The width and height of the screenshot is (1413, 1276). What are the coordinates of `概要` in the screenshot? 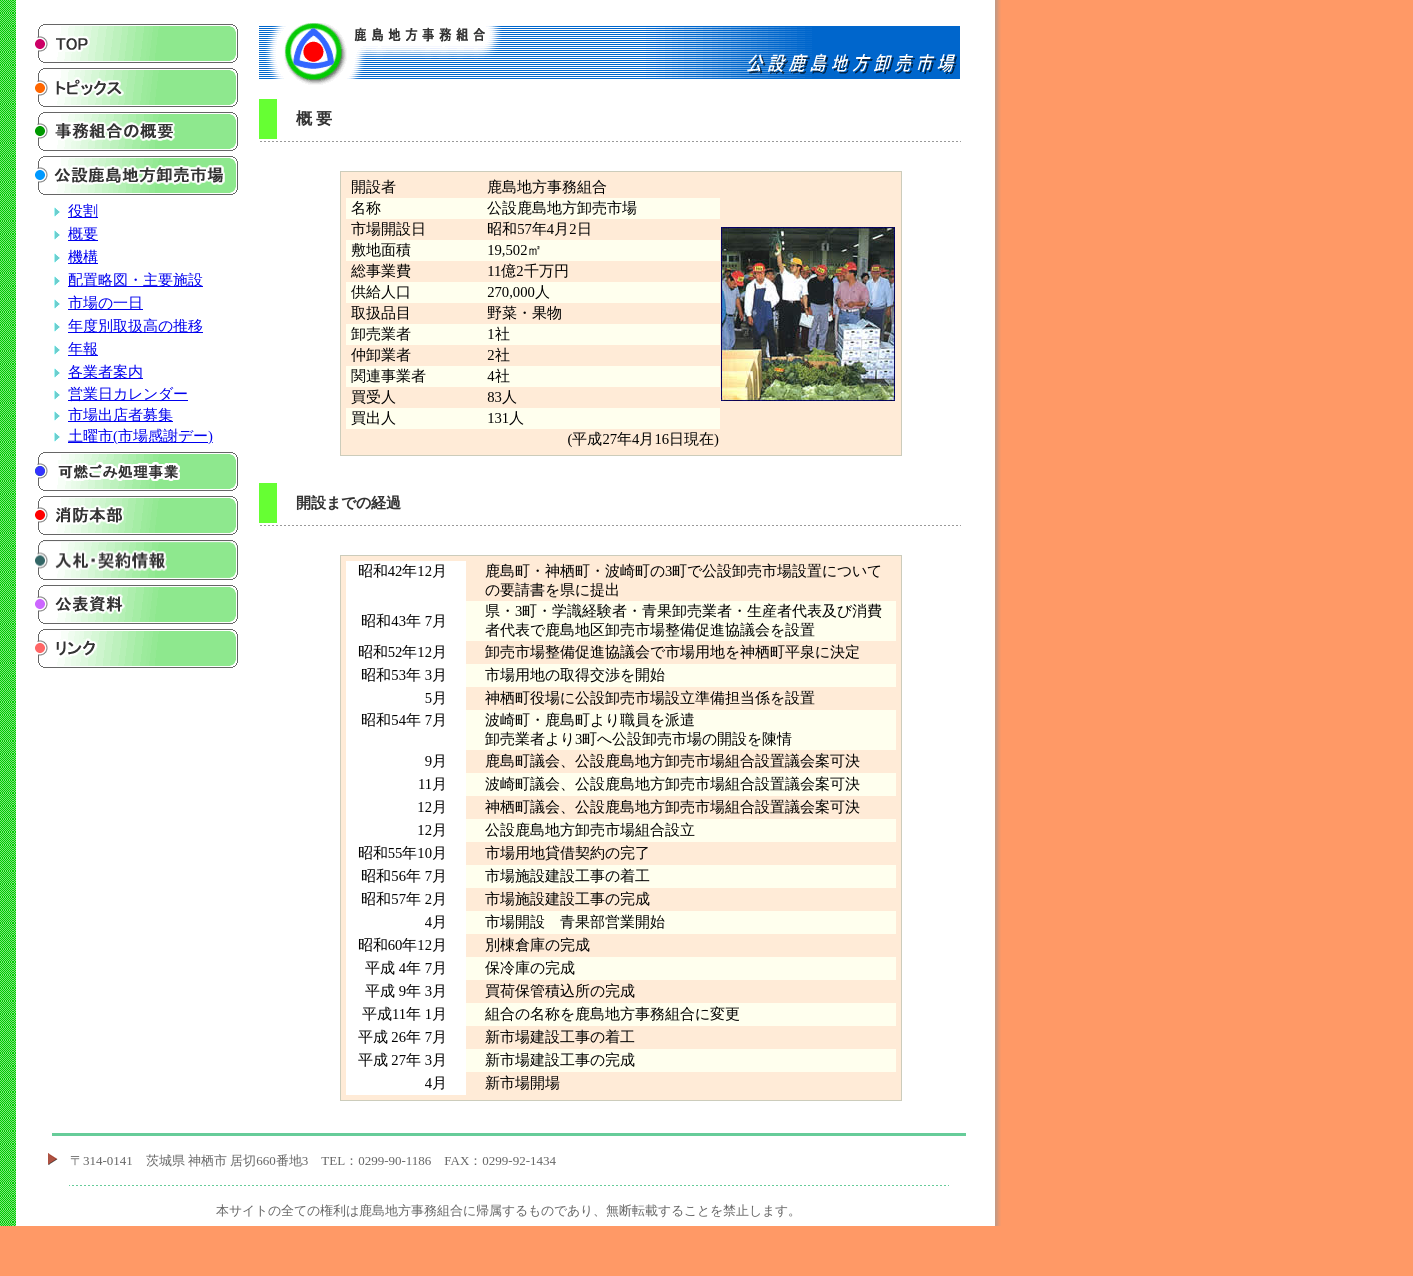 It's located at (83, 234).